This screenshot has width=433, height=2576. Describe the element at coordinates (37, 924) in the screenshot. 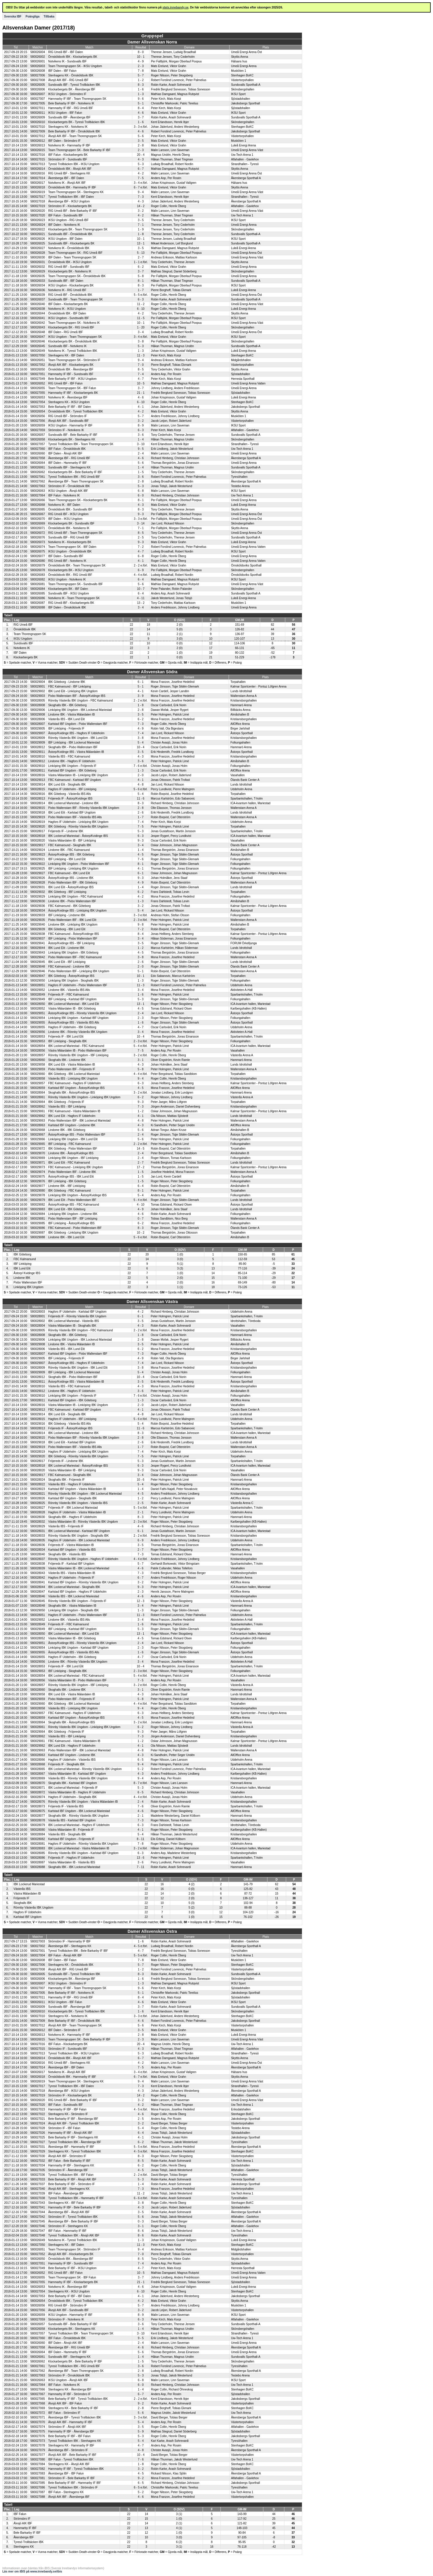

I see `580029040` at that location.